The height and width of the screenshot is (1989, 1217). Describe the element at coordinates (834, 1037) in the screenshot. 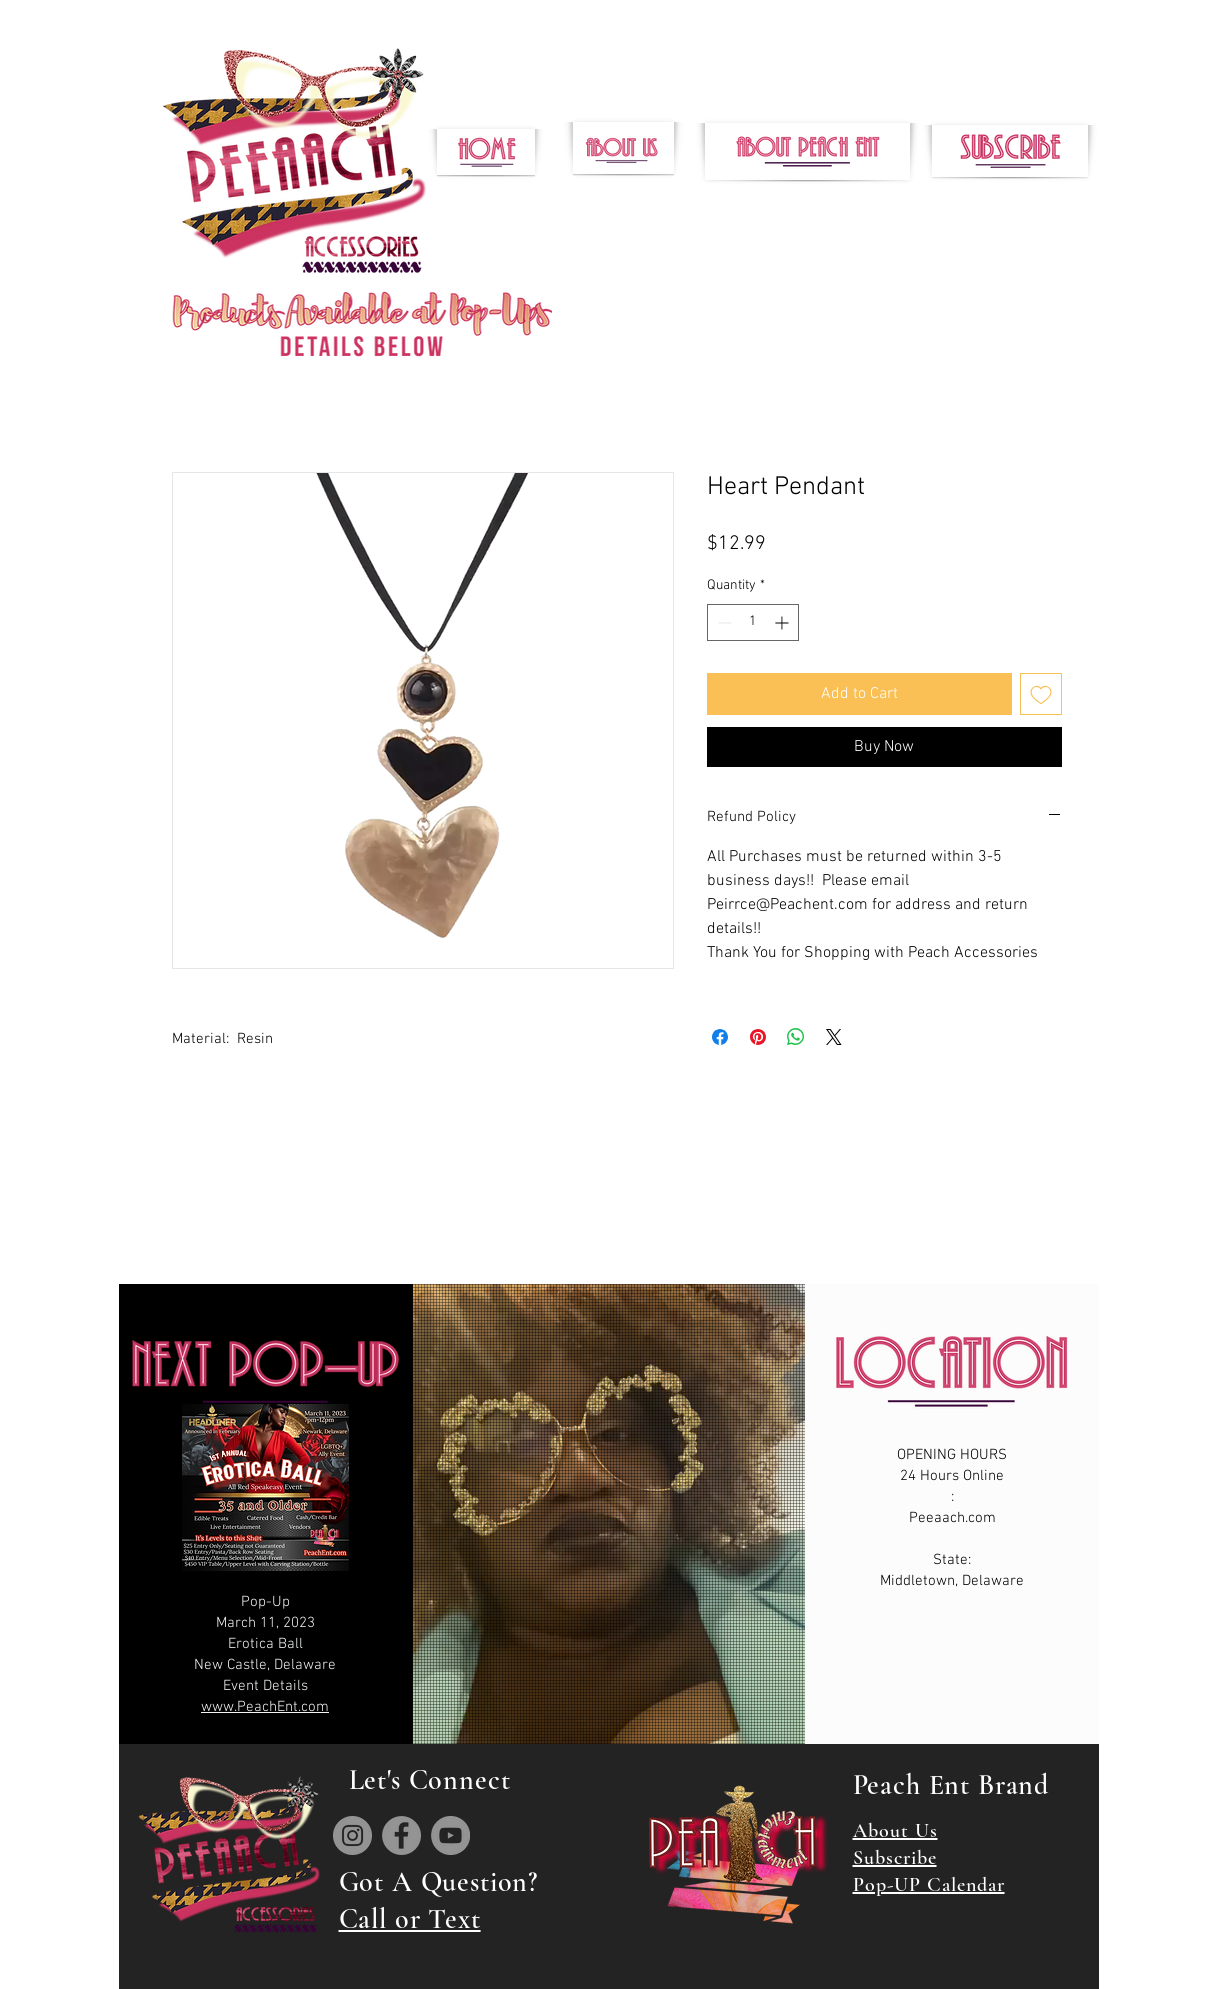

I see `[Share on X]` at that location.